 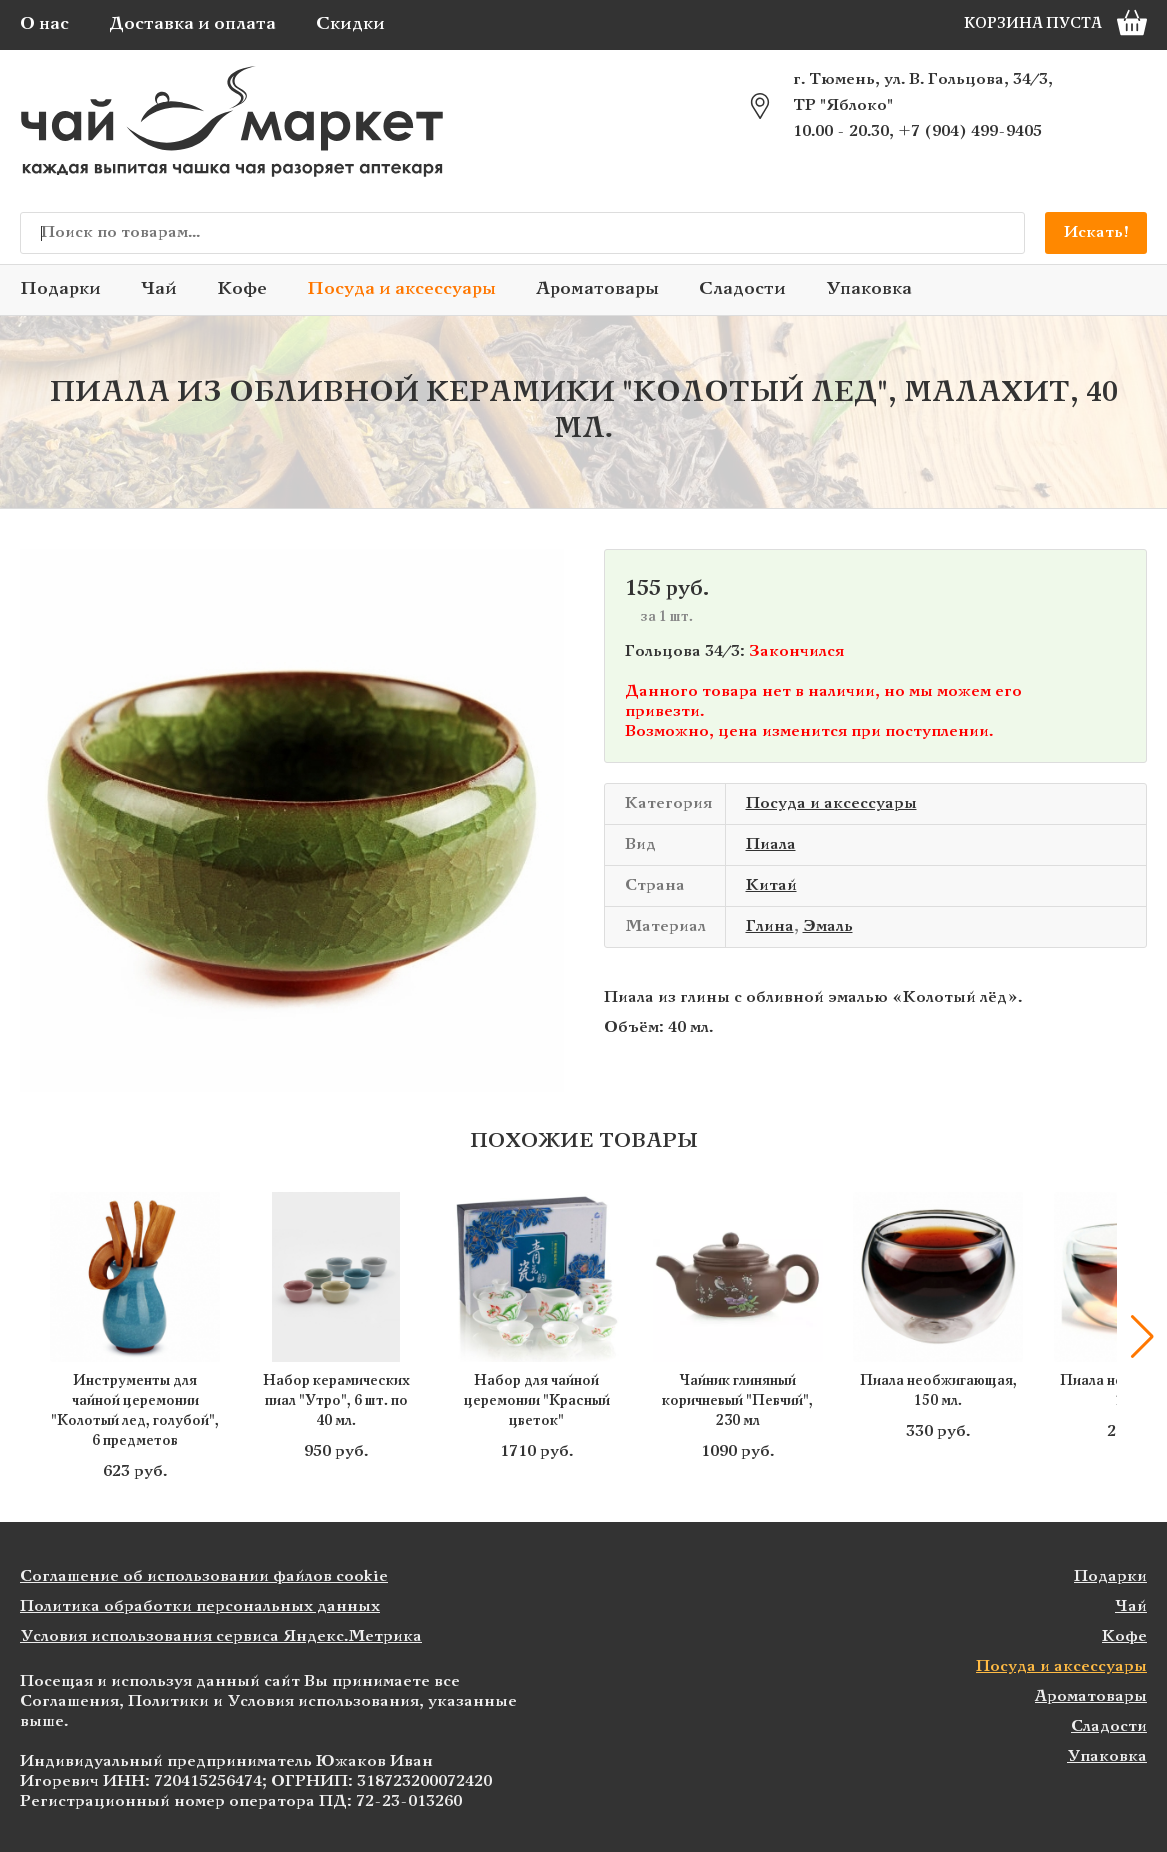 I want to click on Условия использования сервиса Яндекс.Метрика, so click(x=221, y=1636).